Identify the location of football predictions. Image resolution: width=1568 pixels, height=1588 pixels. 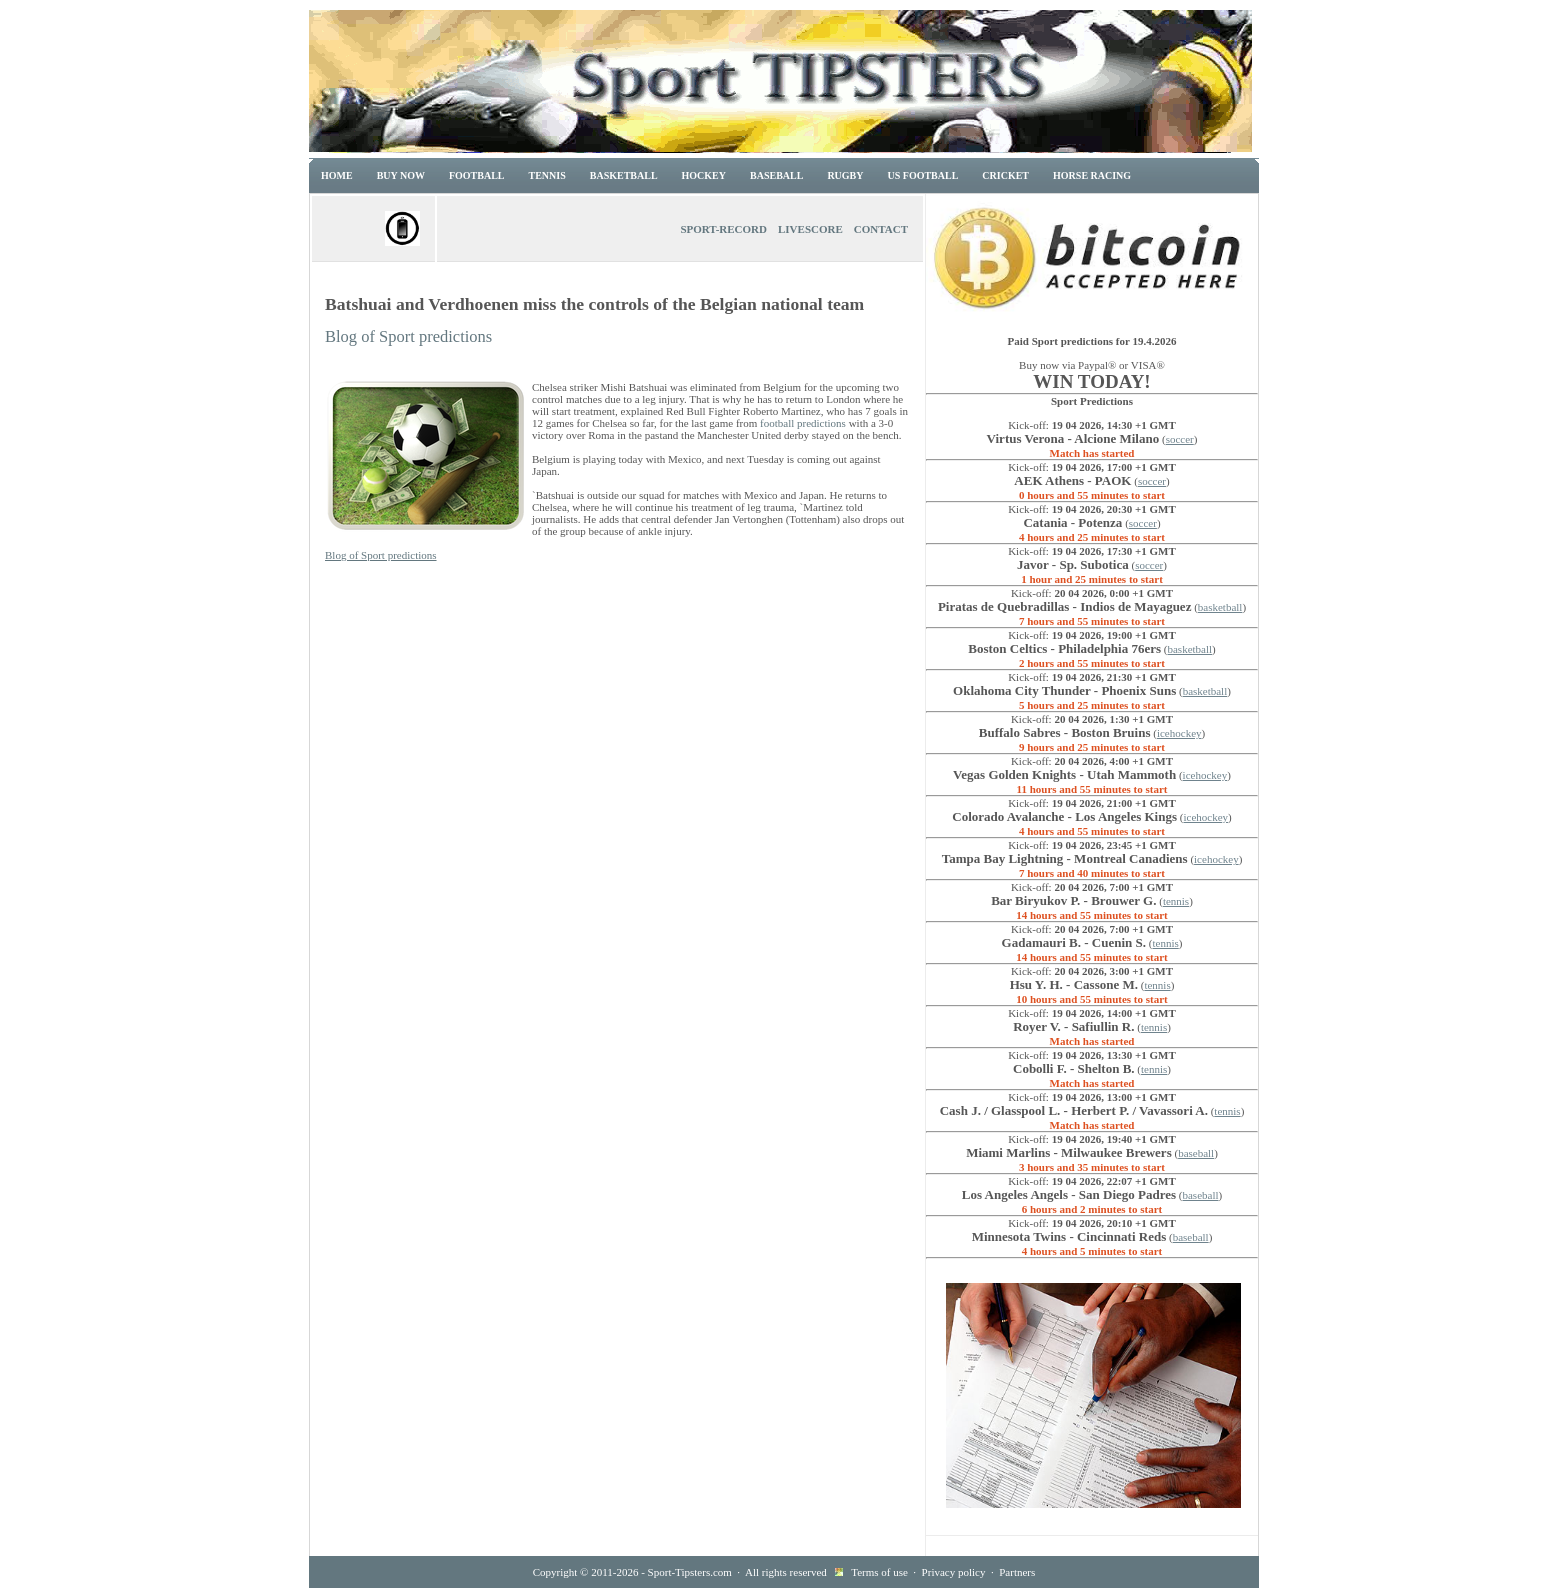
(803, 423).